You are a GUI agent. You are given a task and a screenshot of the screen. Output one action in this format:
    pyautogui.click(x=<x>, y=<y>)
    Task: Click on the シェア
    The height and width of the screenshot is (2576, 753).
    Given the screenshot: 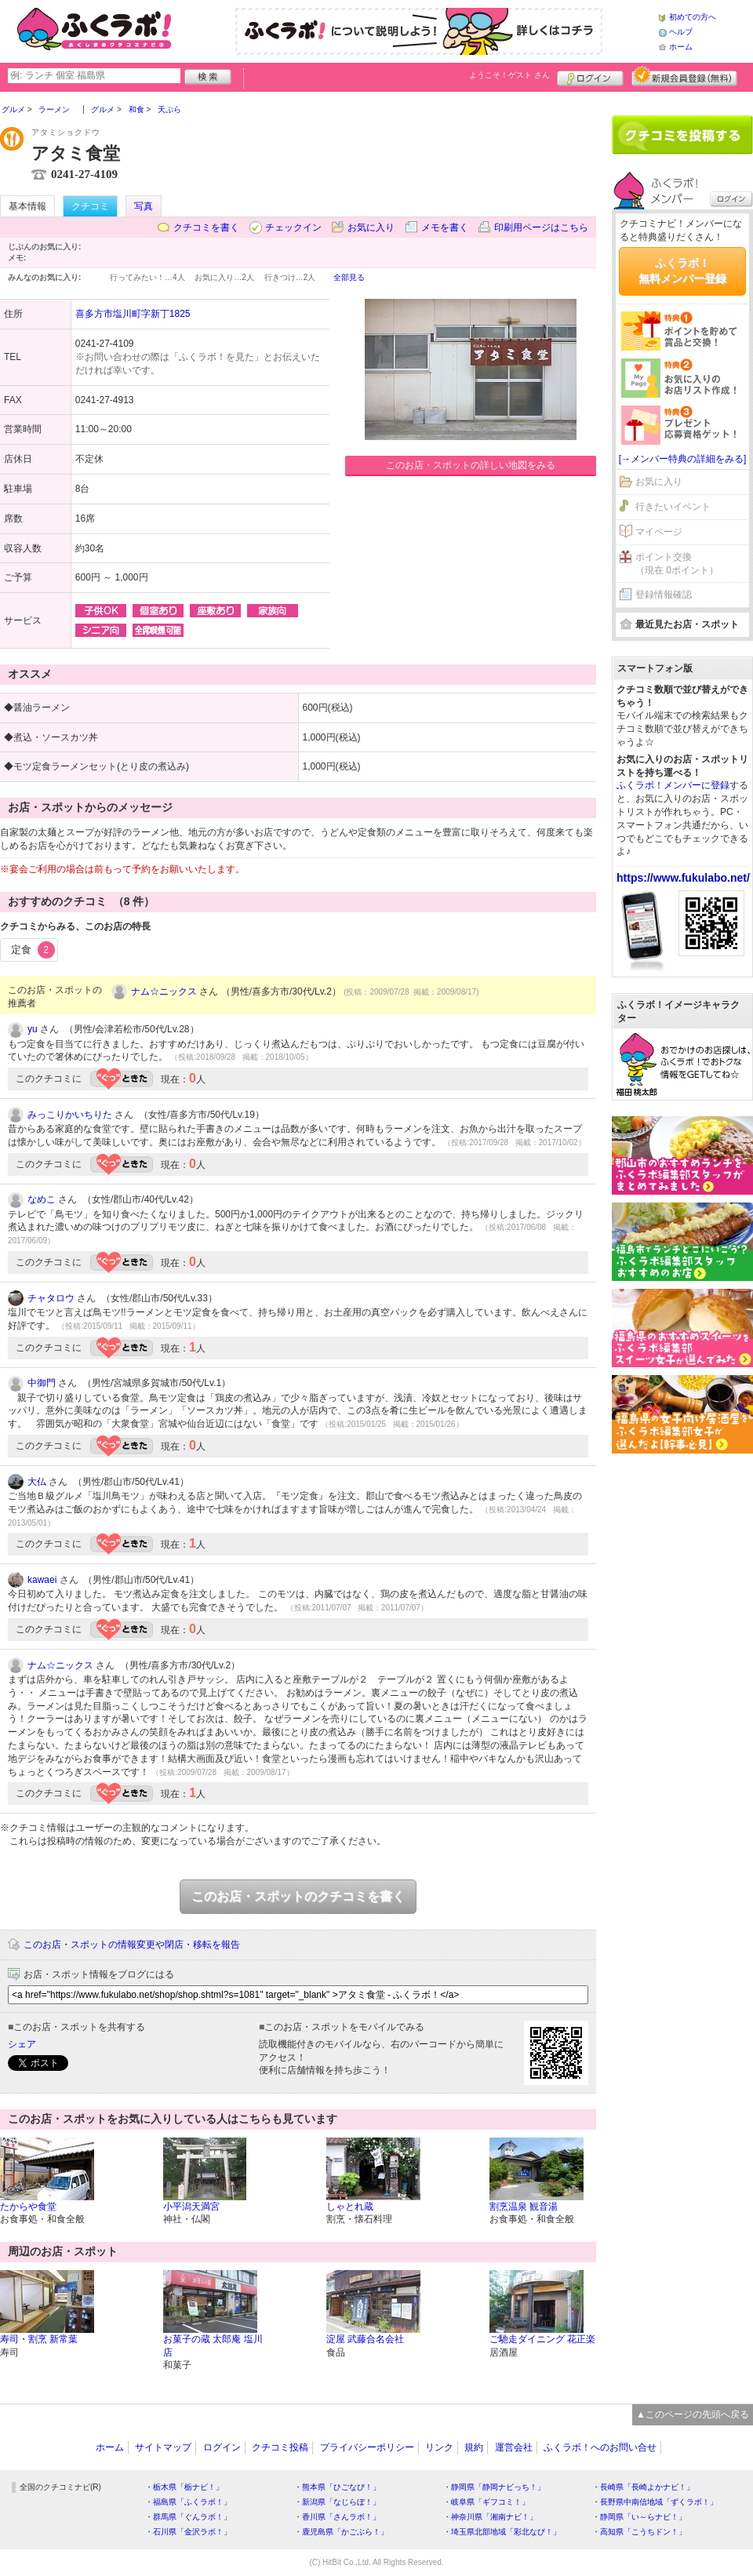 What is the action you would take?
    pyautogui.click(x=22, y=2044)
    